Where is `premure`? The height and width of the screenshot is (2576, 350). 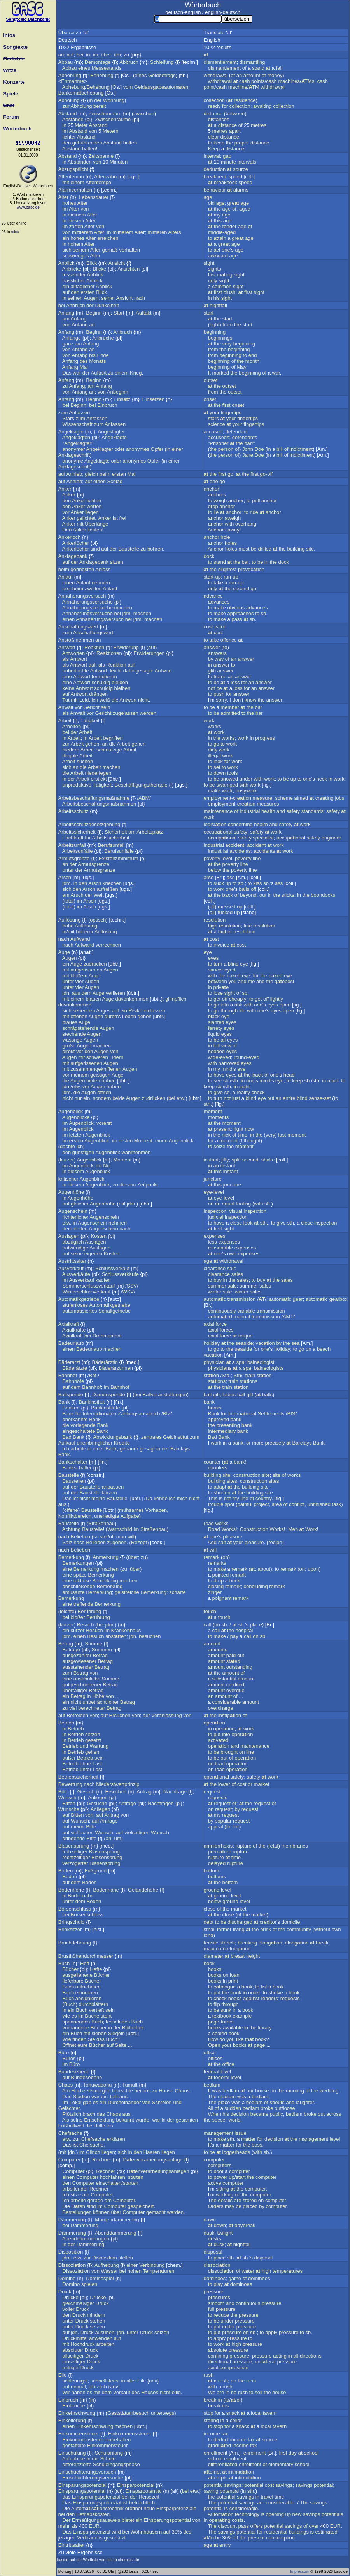 premure is located at coordinates (219, 1852).